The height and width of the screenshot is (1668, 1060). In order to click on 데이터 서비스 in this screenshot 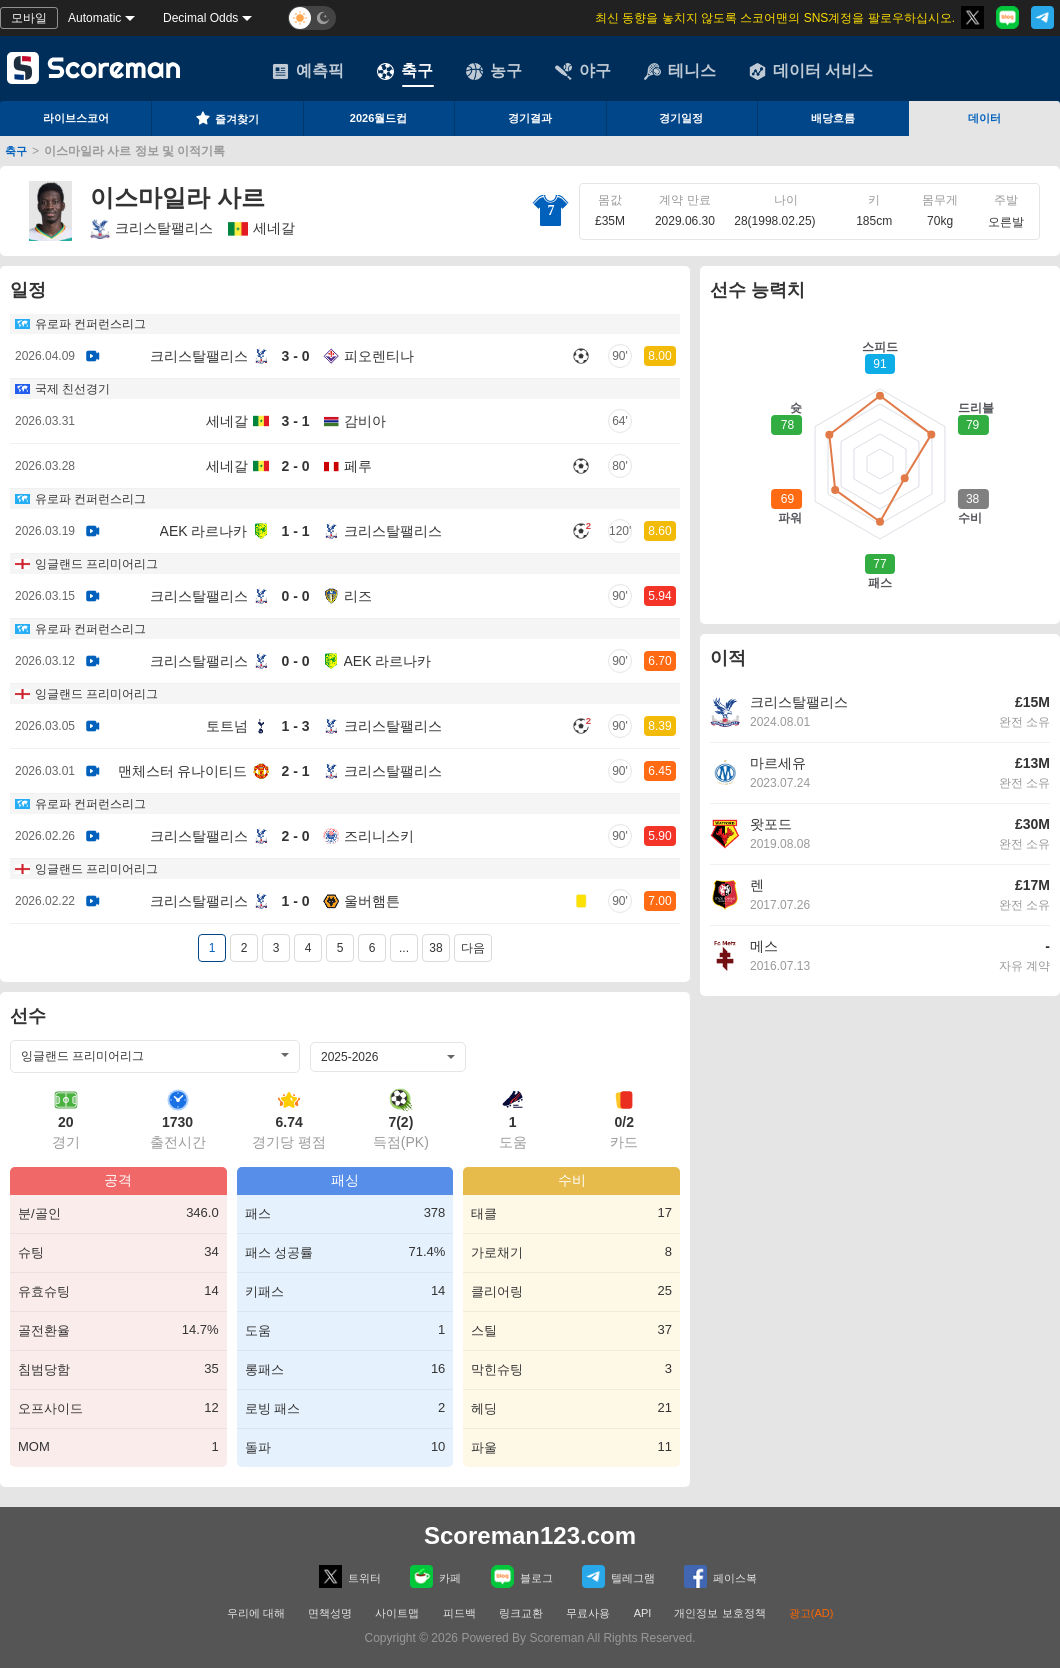, I will do `click(811, 71)`.